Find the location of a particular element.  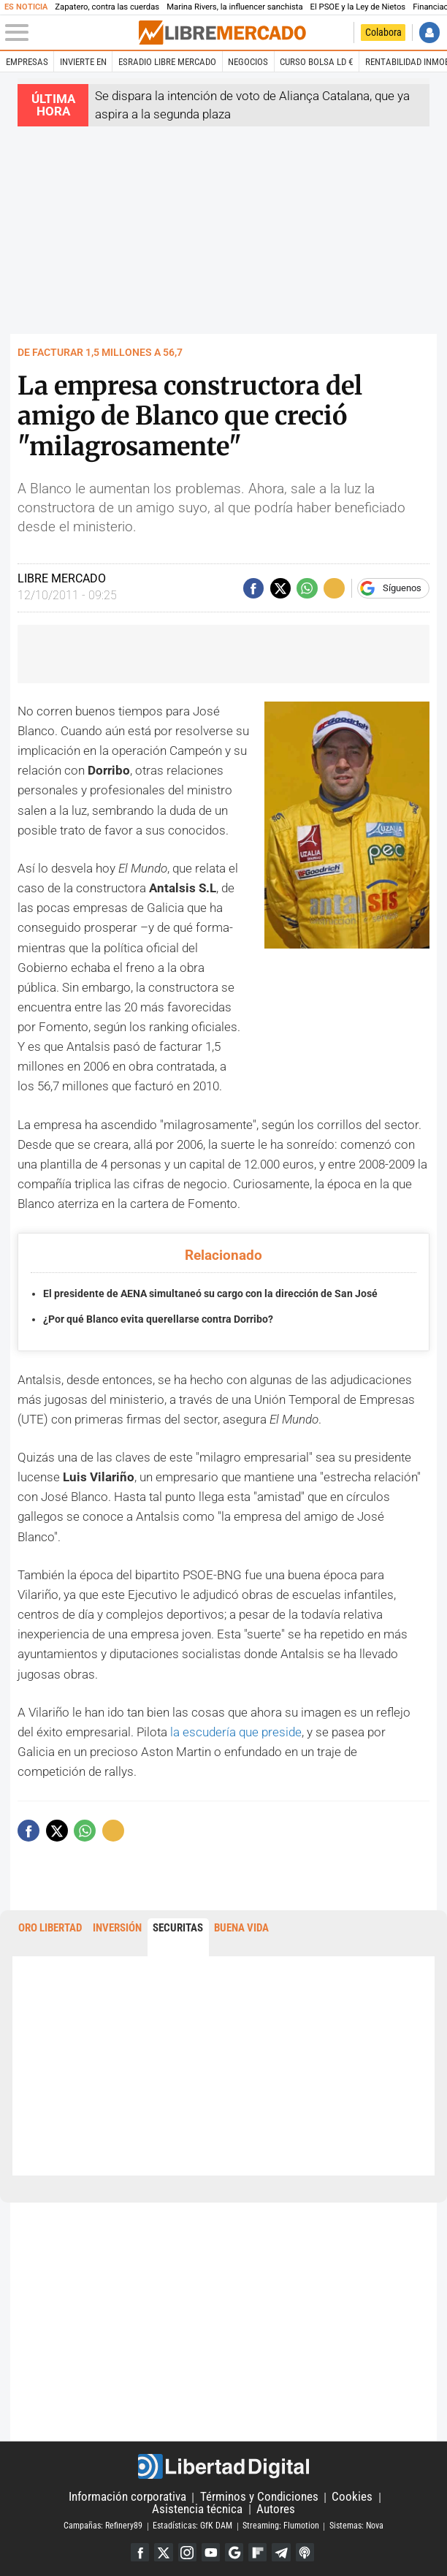

Campañas: Refinery89 is located at coordinates (103, 2525).